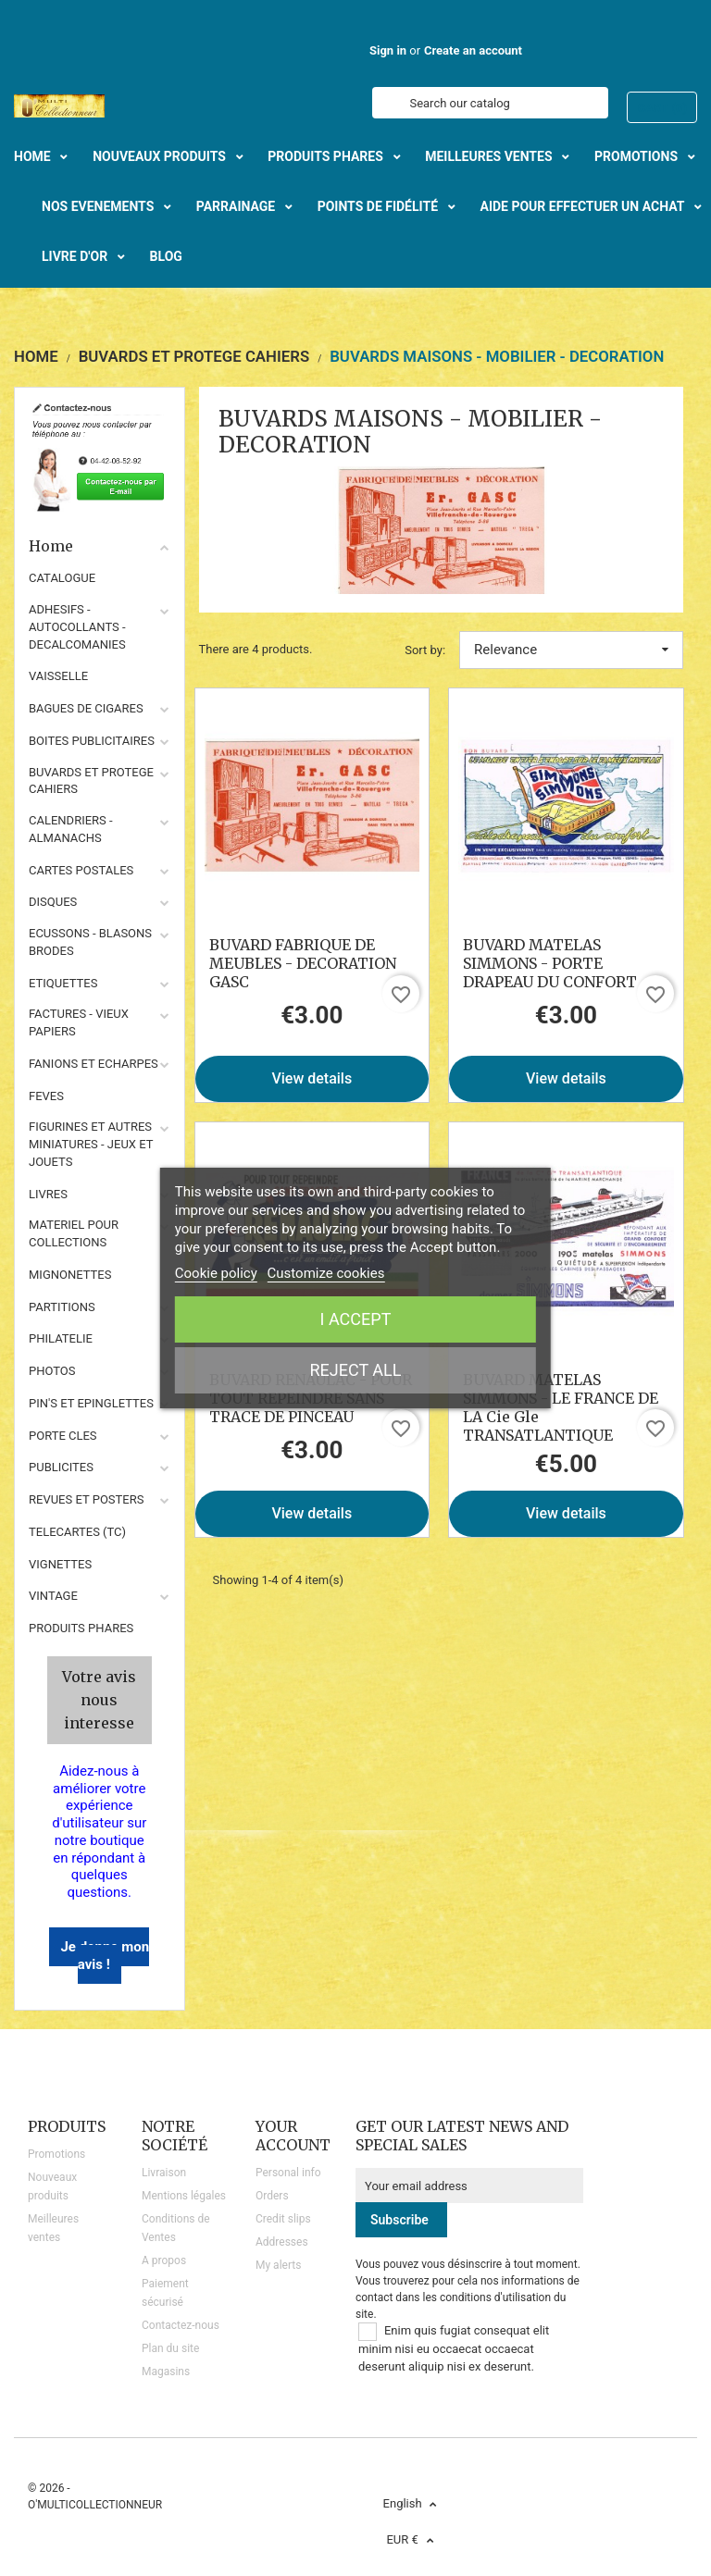 The image size is (711, 2576). I want to click on Produits phares, so click(81, 1628).